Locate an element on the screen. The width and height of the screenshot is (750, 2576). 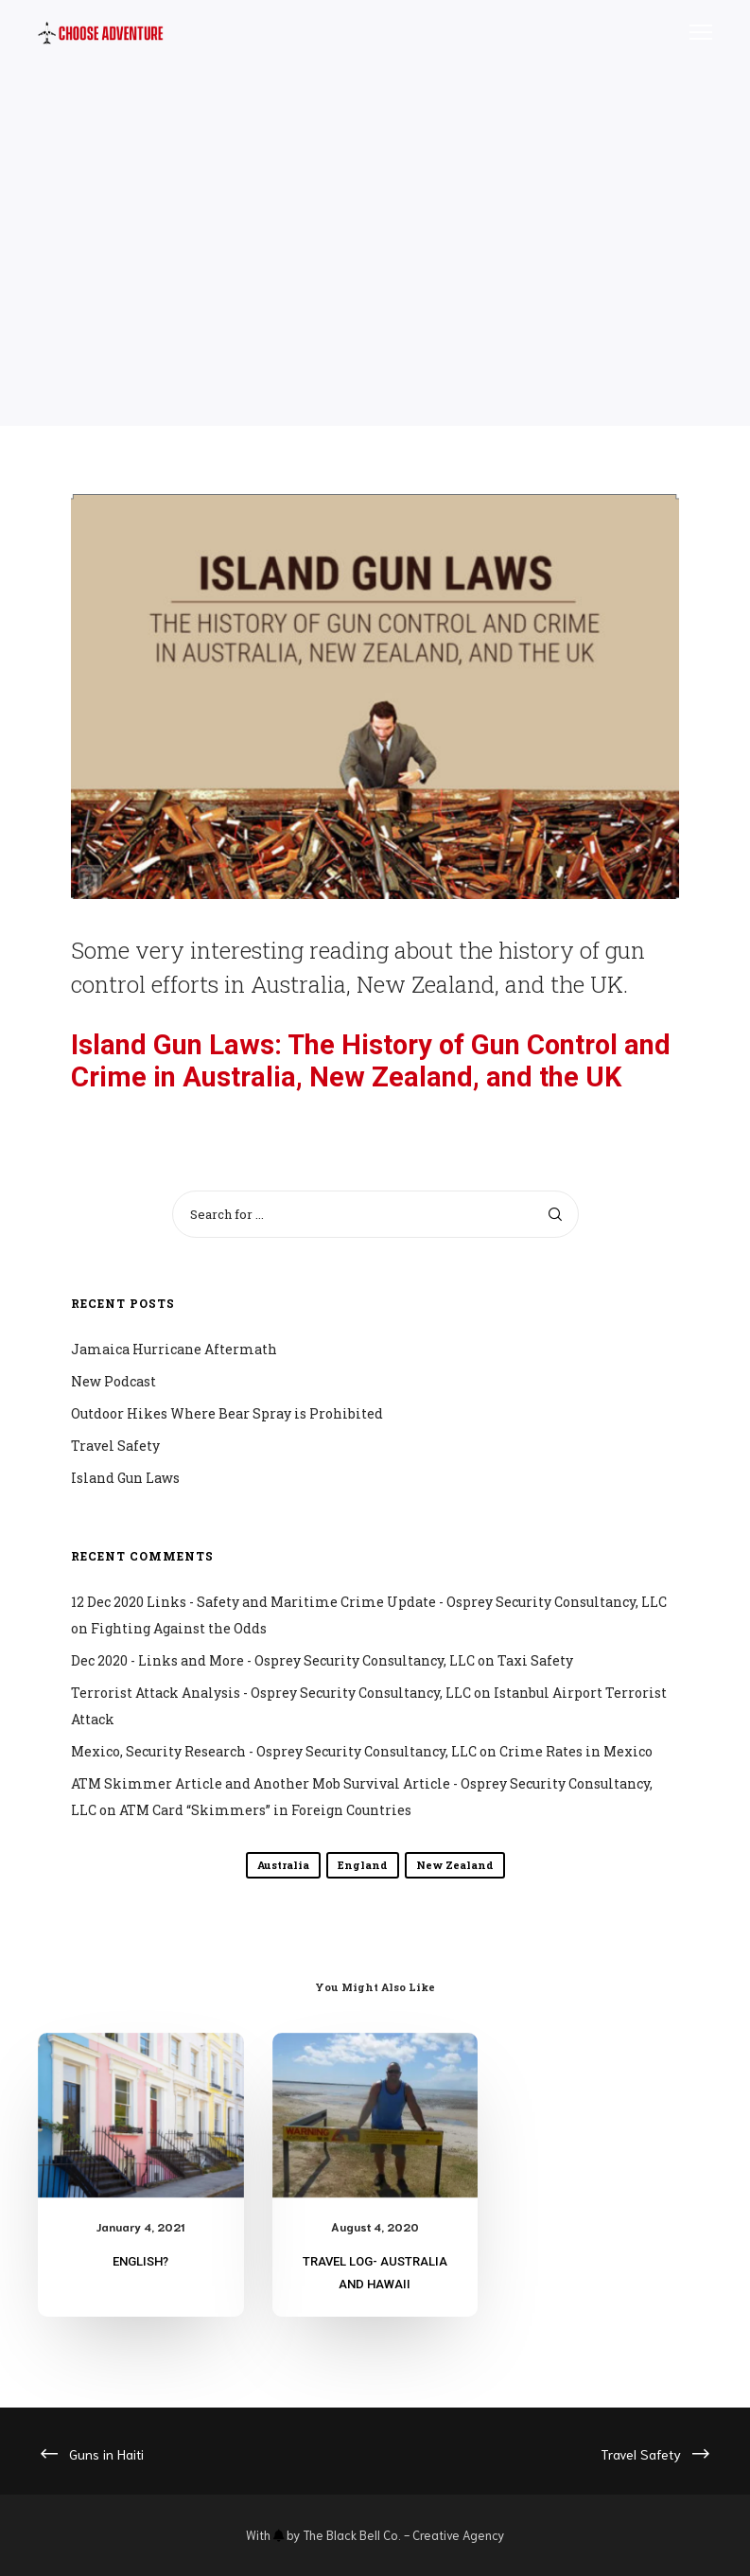
Travel Safety is located at coordinates (115, 1446).